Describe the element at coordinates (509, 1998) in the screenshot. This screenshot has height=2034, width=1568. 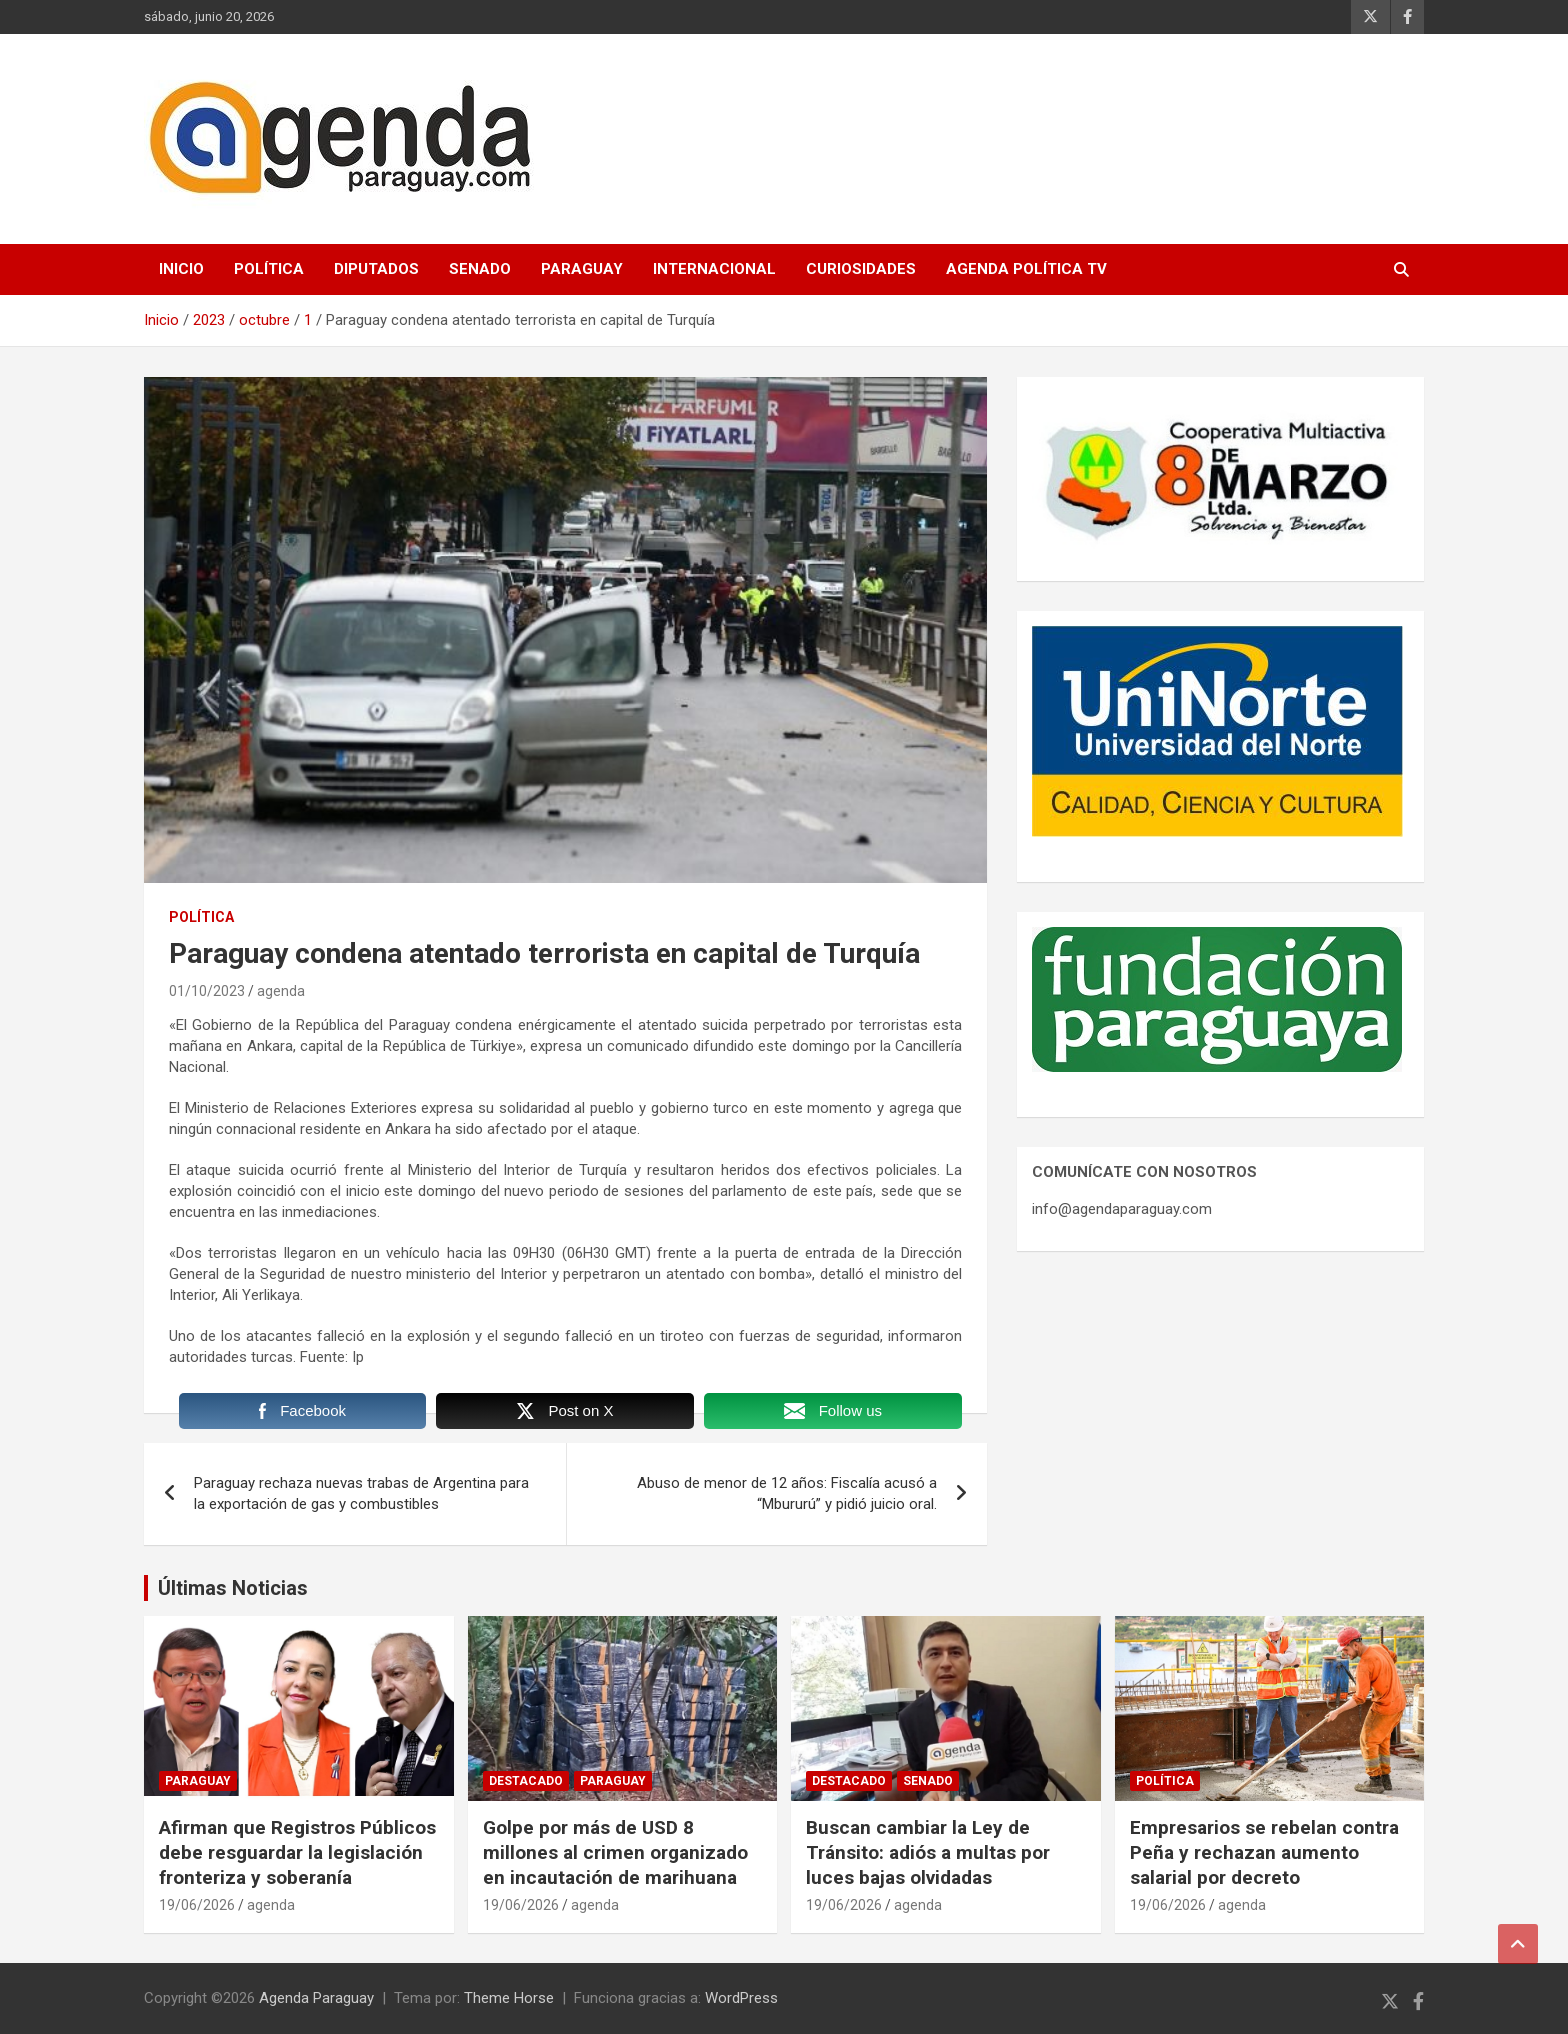
I see `Theme Horse` at that location.